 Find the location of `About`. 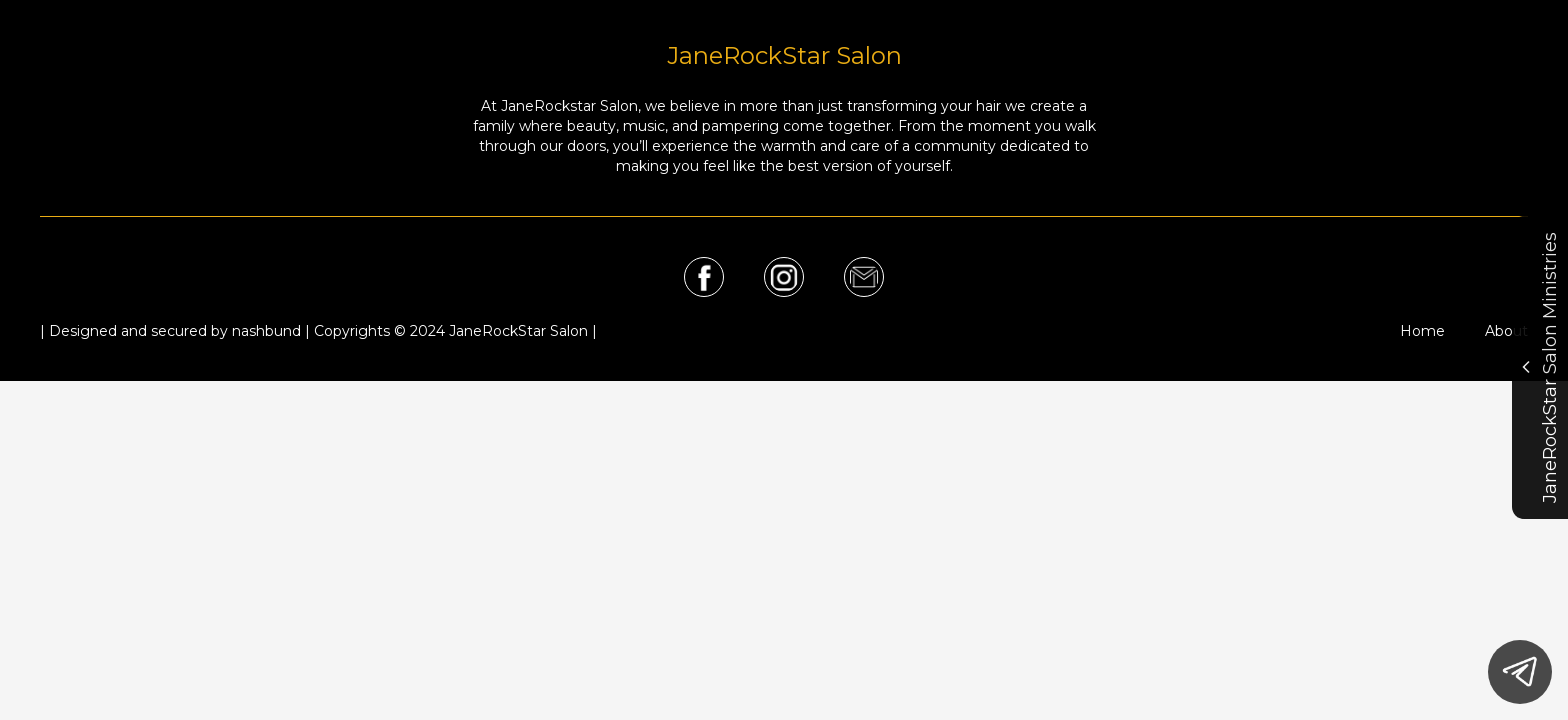

About is located at coordinates (1506, 331).